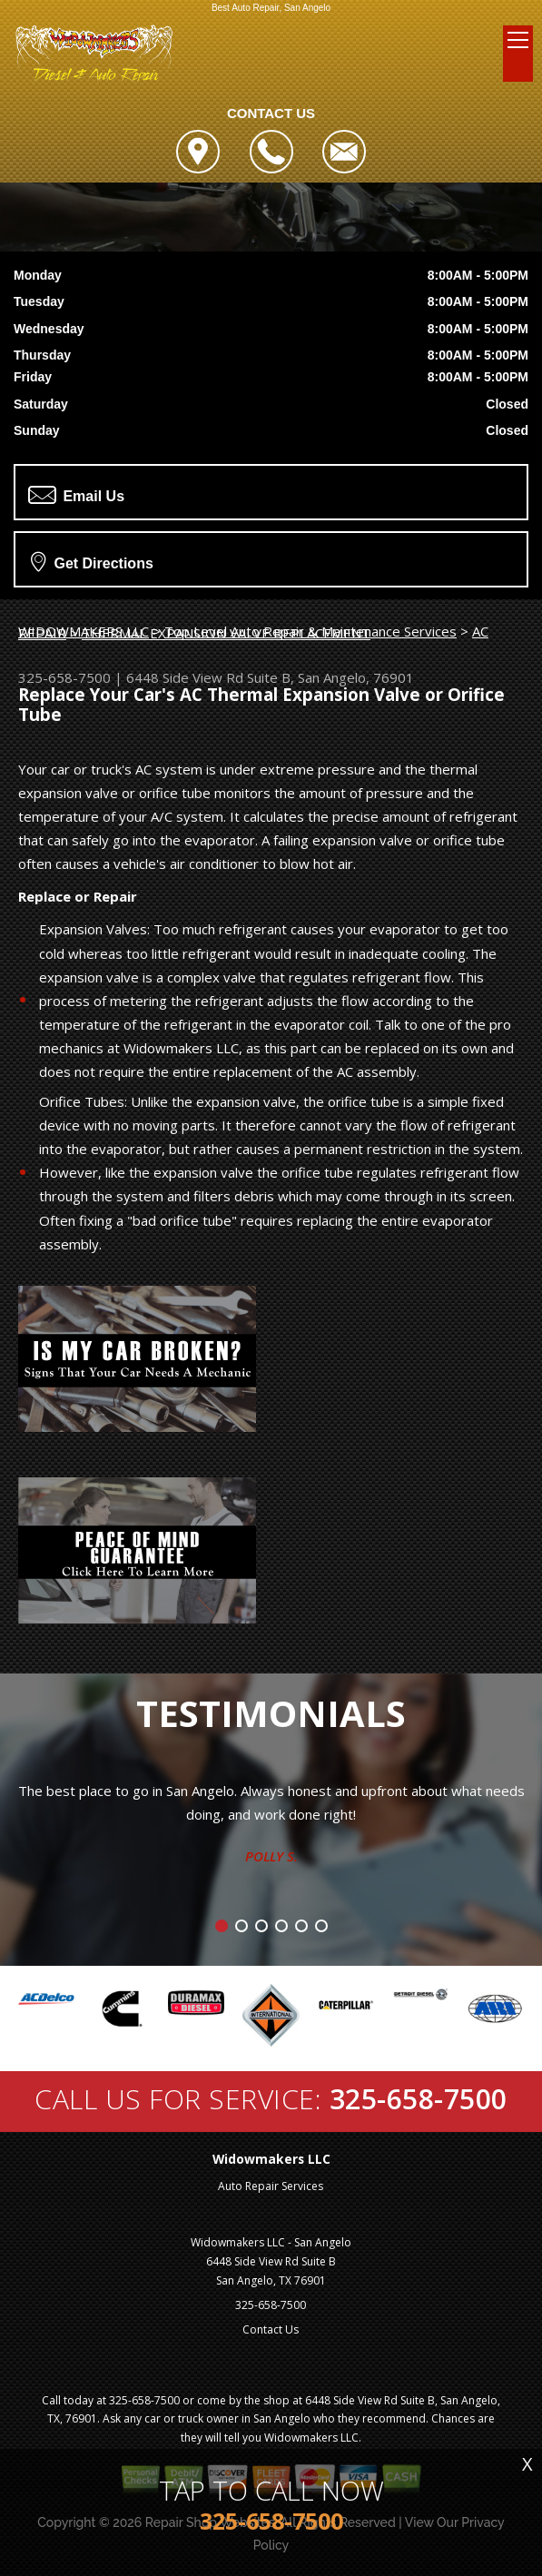 The height and width of the screenshot is (2576, 542). I want to click on Contact Us, so click(270, 2329).